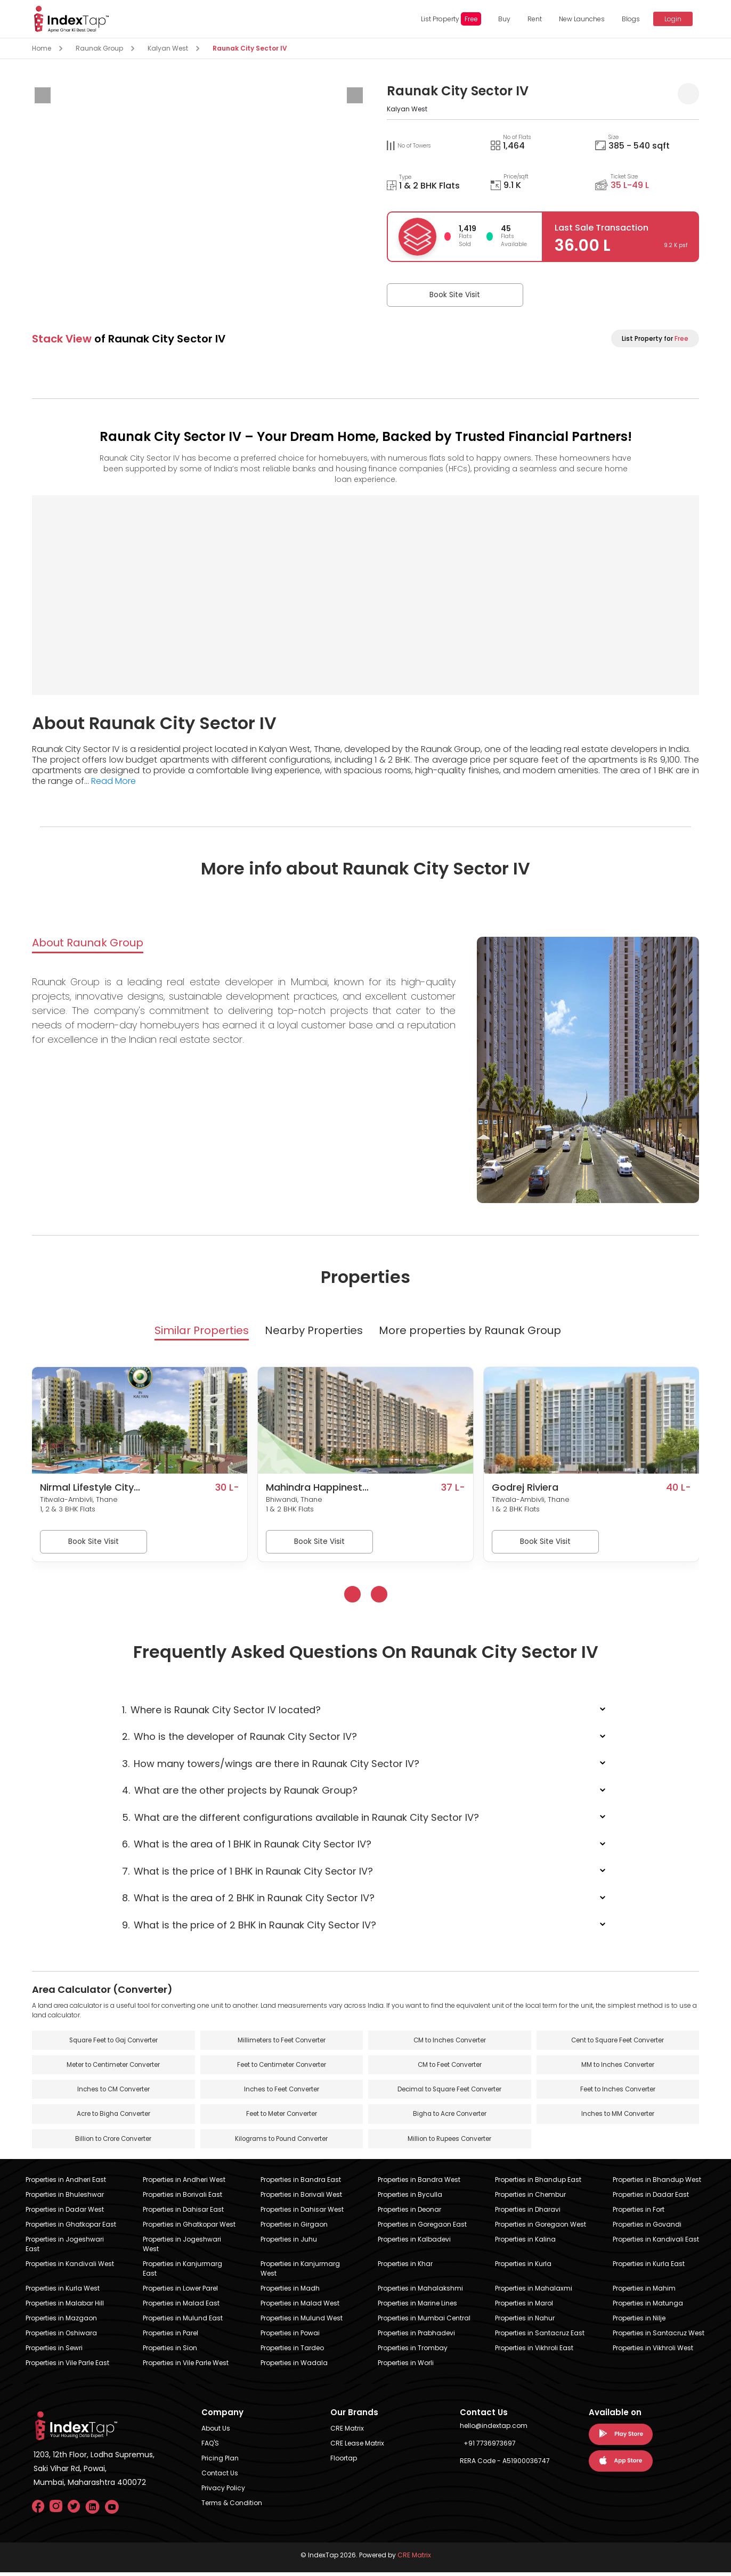  What do you see at coordinates (653, 2351) in the screenshot?
I see `Properties in Vikhroli West` at bounding box center [653, 2351].